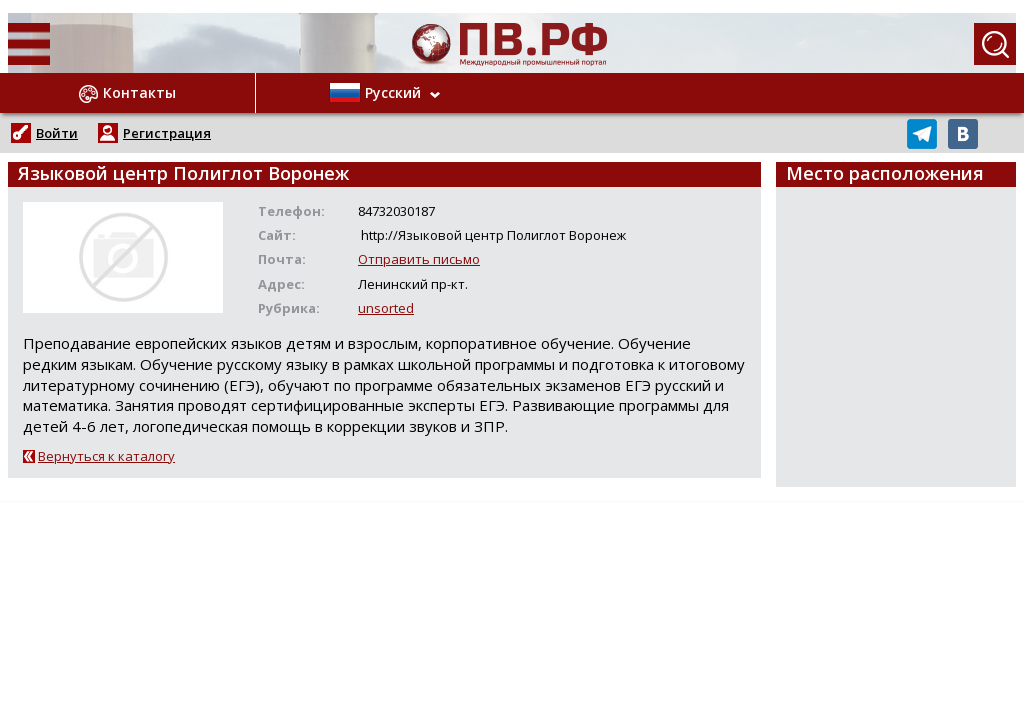 The image size is (1024, 720). I want to click on Отправить письмо, so click(419, 259).